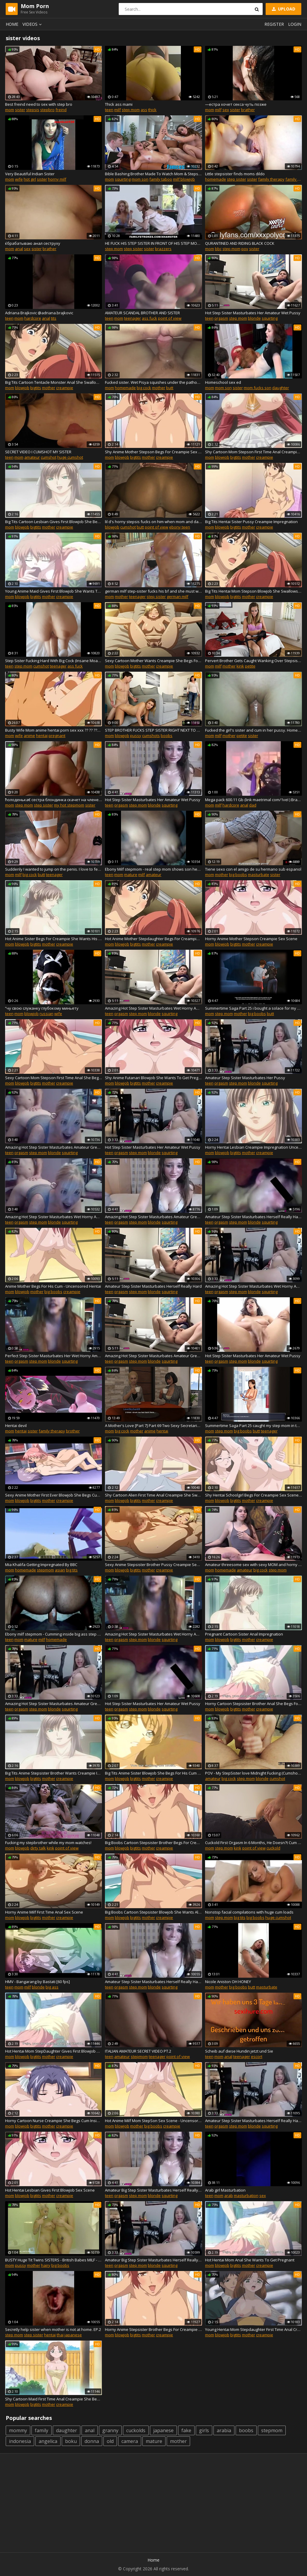 This screenshot has height=2576, width=307. What do you see at coordinates (72, 1570) in the screenshot?
I see `big tits` at bounding box center [72, 1570].